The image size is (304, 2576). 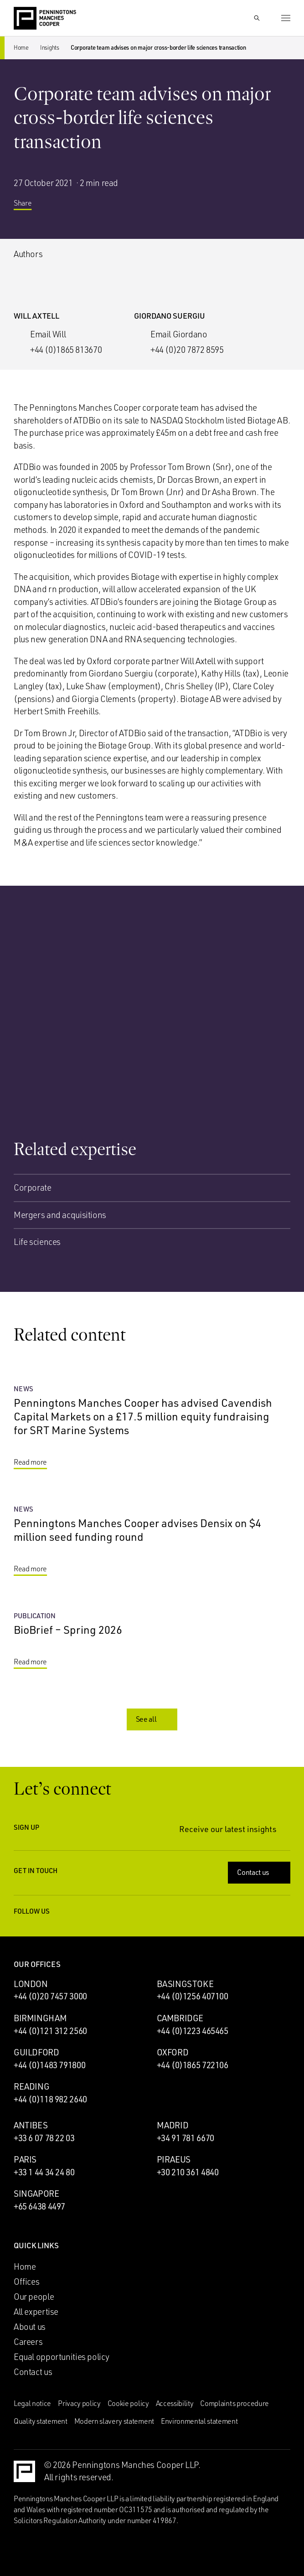 What do you see at coordinates (36, 315) in the screenshot?
I see `Will Axtell` at bounding box center [36, 315].